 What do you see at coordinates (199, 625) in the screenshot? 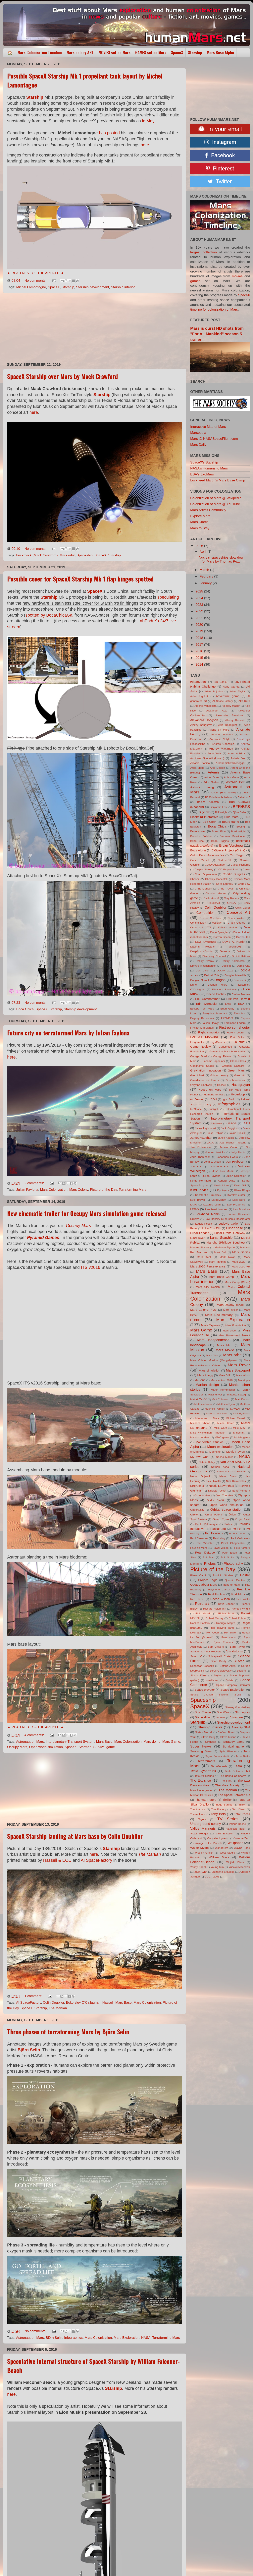
I see `2020` at bounding box center [199, 625].